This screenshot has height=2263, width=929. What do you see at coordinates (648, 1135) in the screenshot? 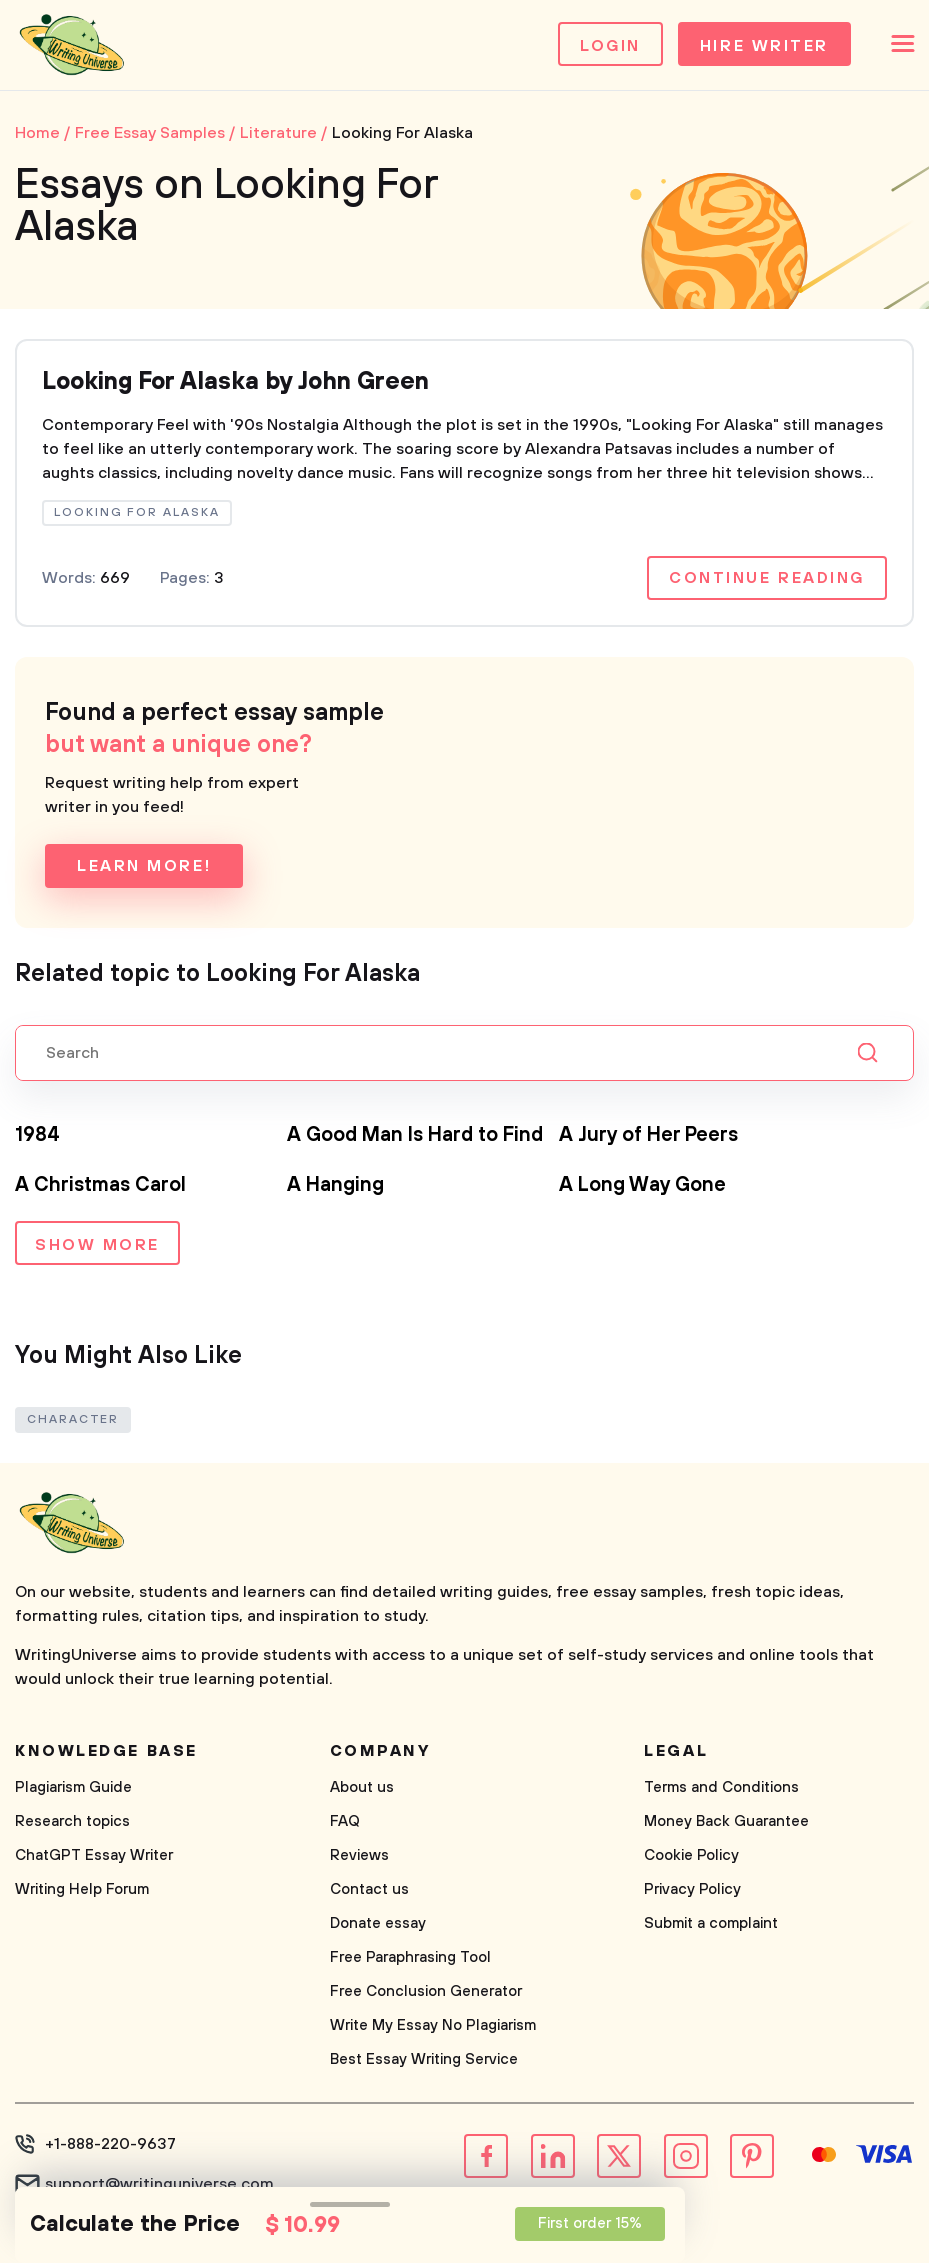
I see `A Jury of Her Peers` at bounding box center [648, 1135].